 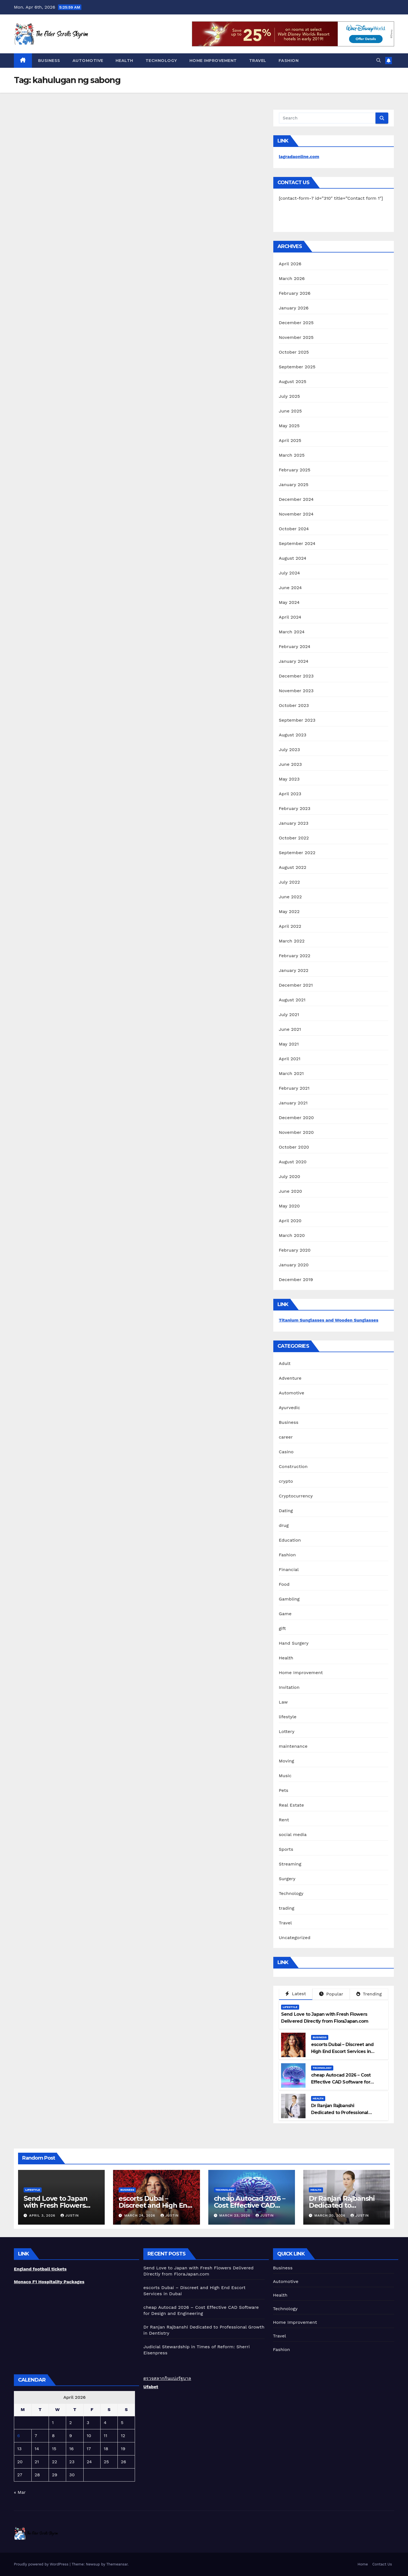 What do you see at coordinates (295, 469) in the screenshot?
I see `February 2025` at bounding box center [295, 469].